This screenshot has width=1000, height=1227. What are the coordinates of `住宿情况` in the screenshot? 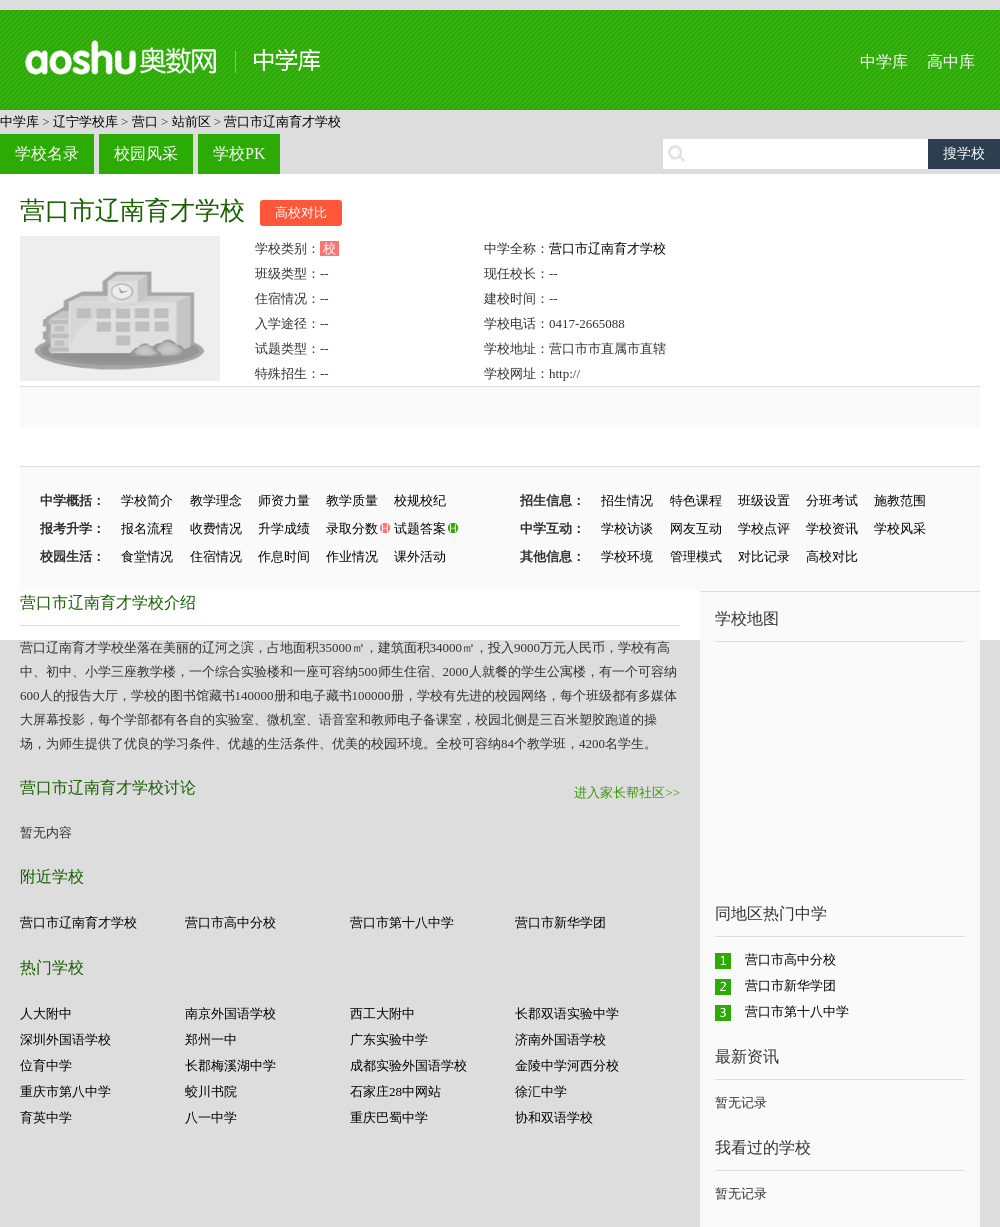 It's located at (216, 556).